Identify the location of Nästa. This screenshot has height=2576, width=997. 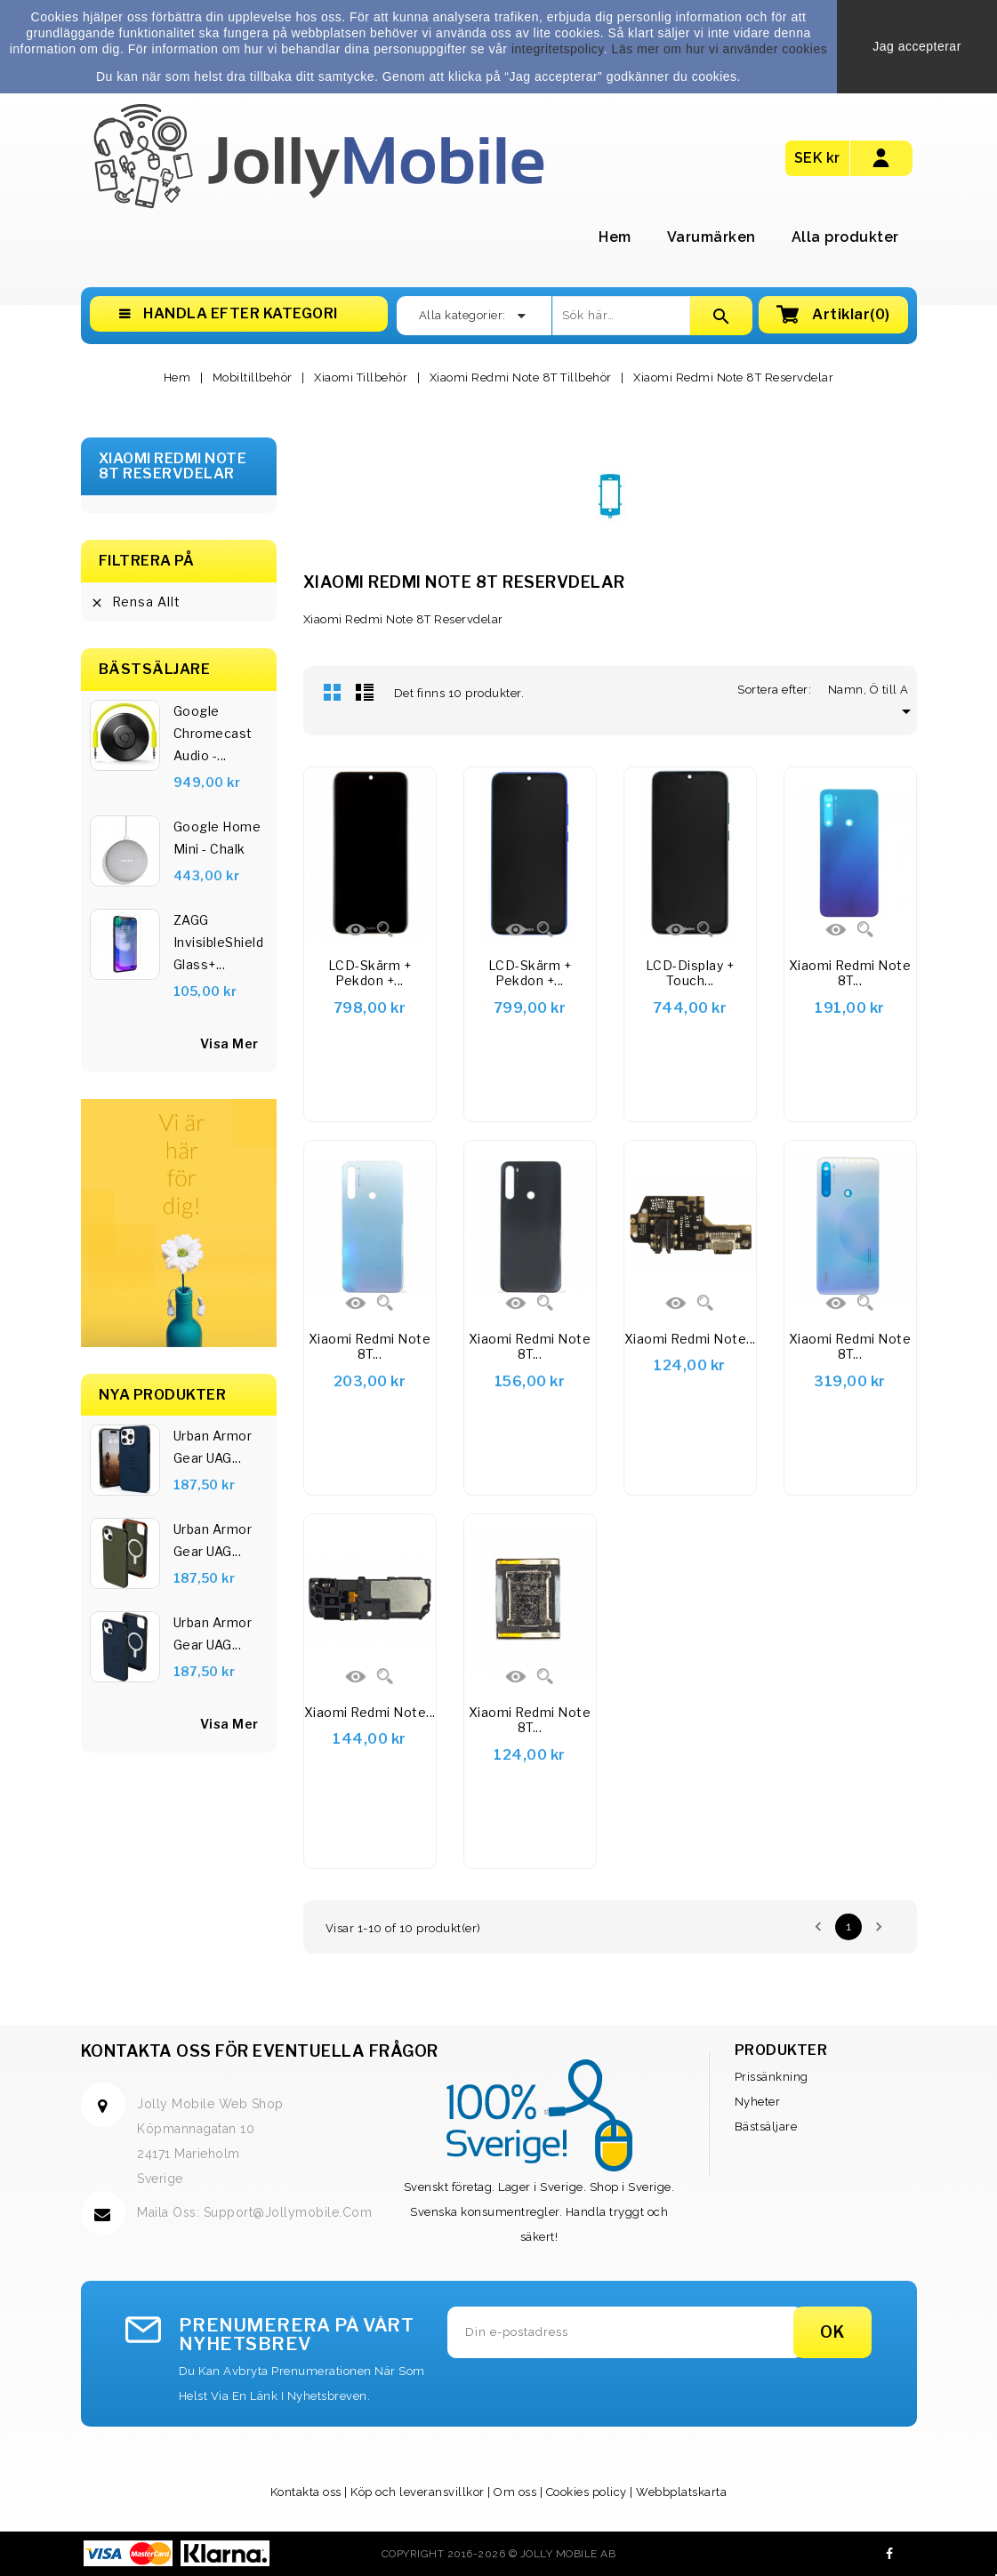
(878, 1927).